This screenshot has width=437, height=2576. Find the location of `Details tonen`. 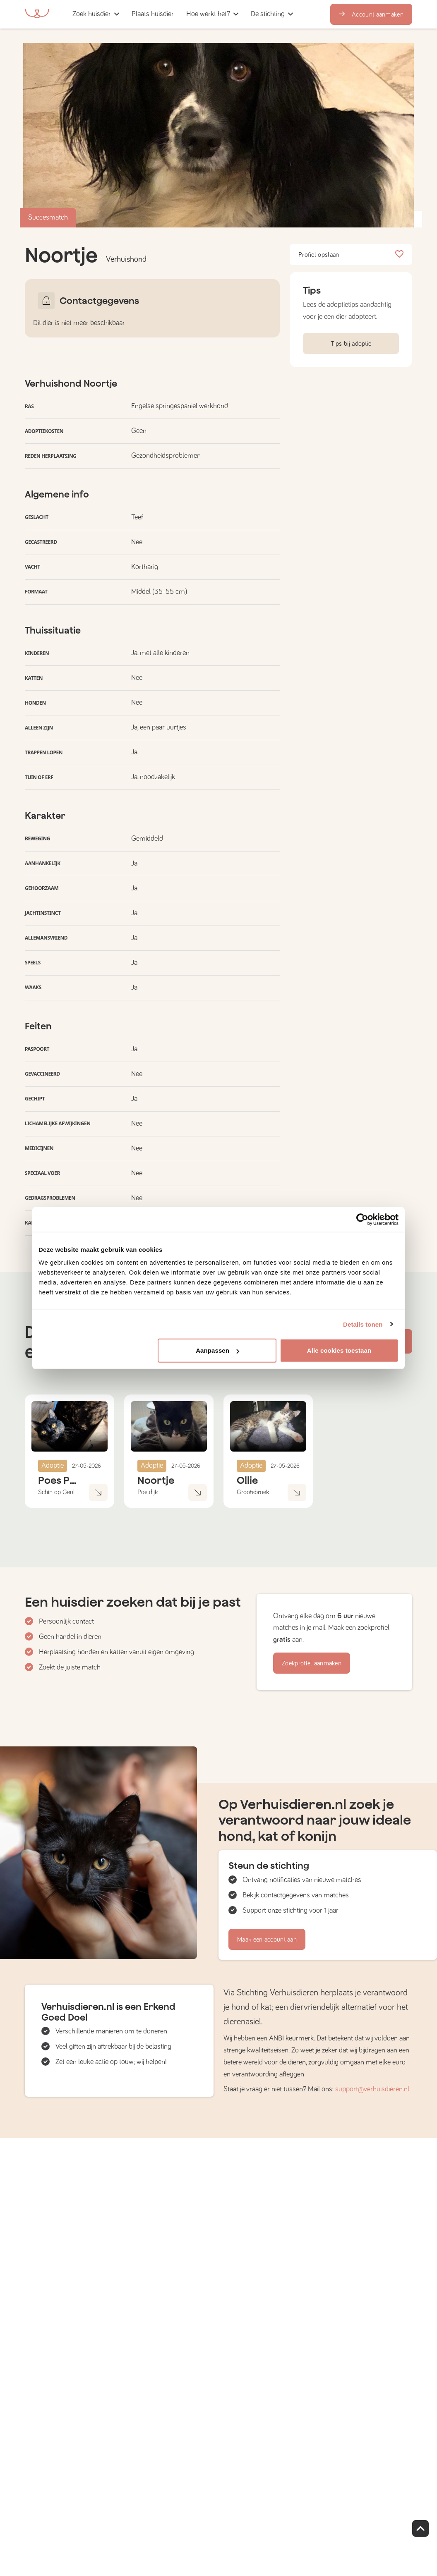

Details tonen is located at coordinates (362, 1323).